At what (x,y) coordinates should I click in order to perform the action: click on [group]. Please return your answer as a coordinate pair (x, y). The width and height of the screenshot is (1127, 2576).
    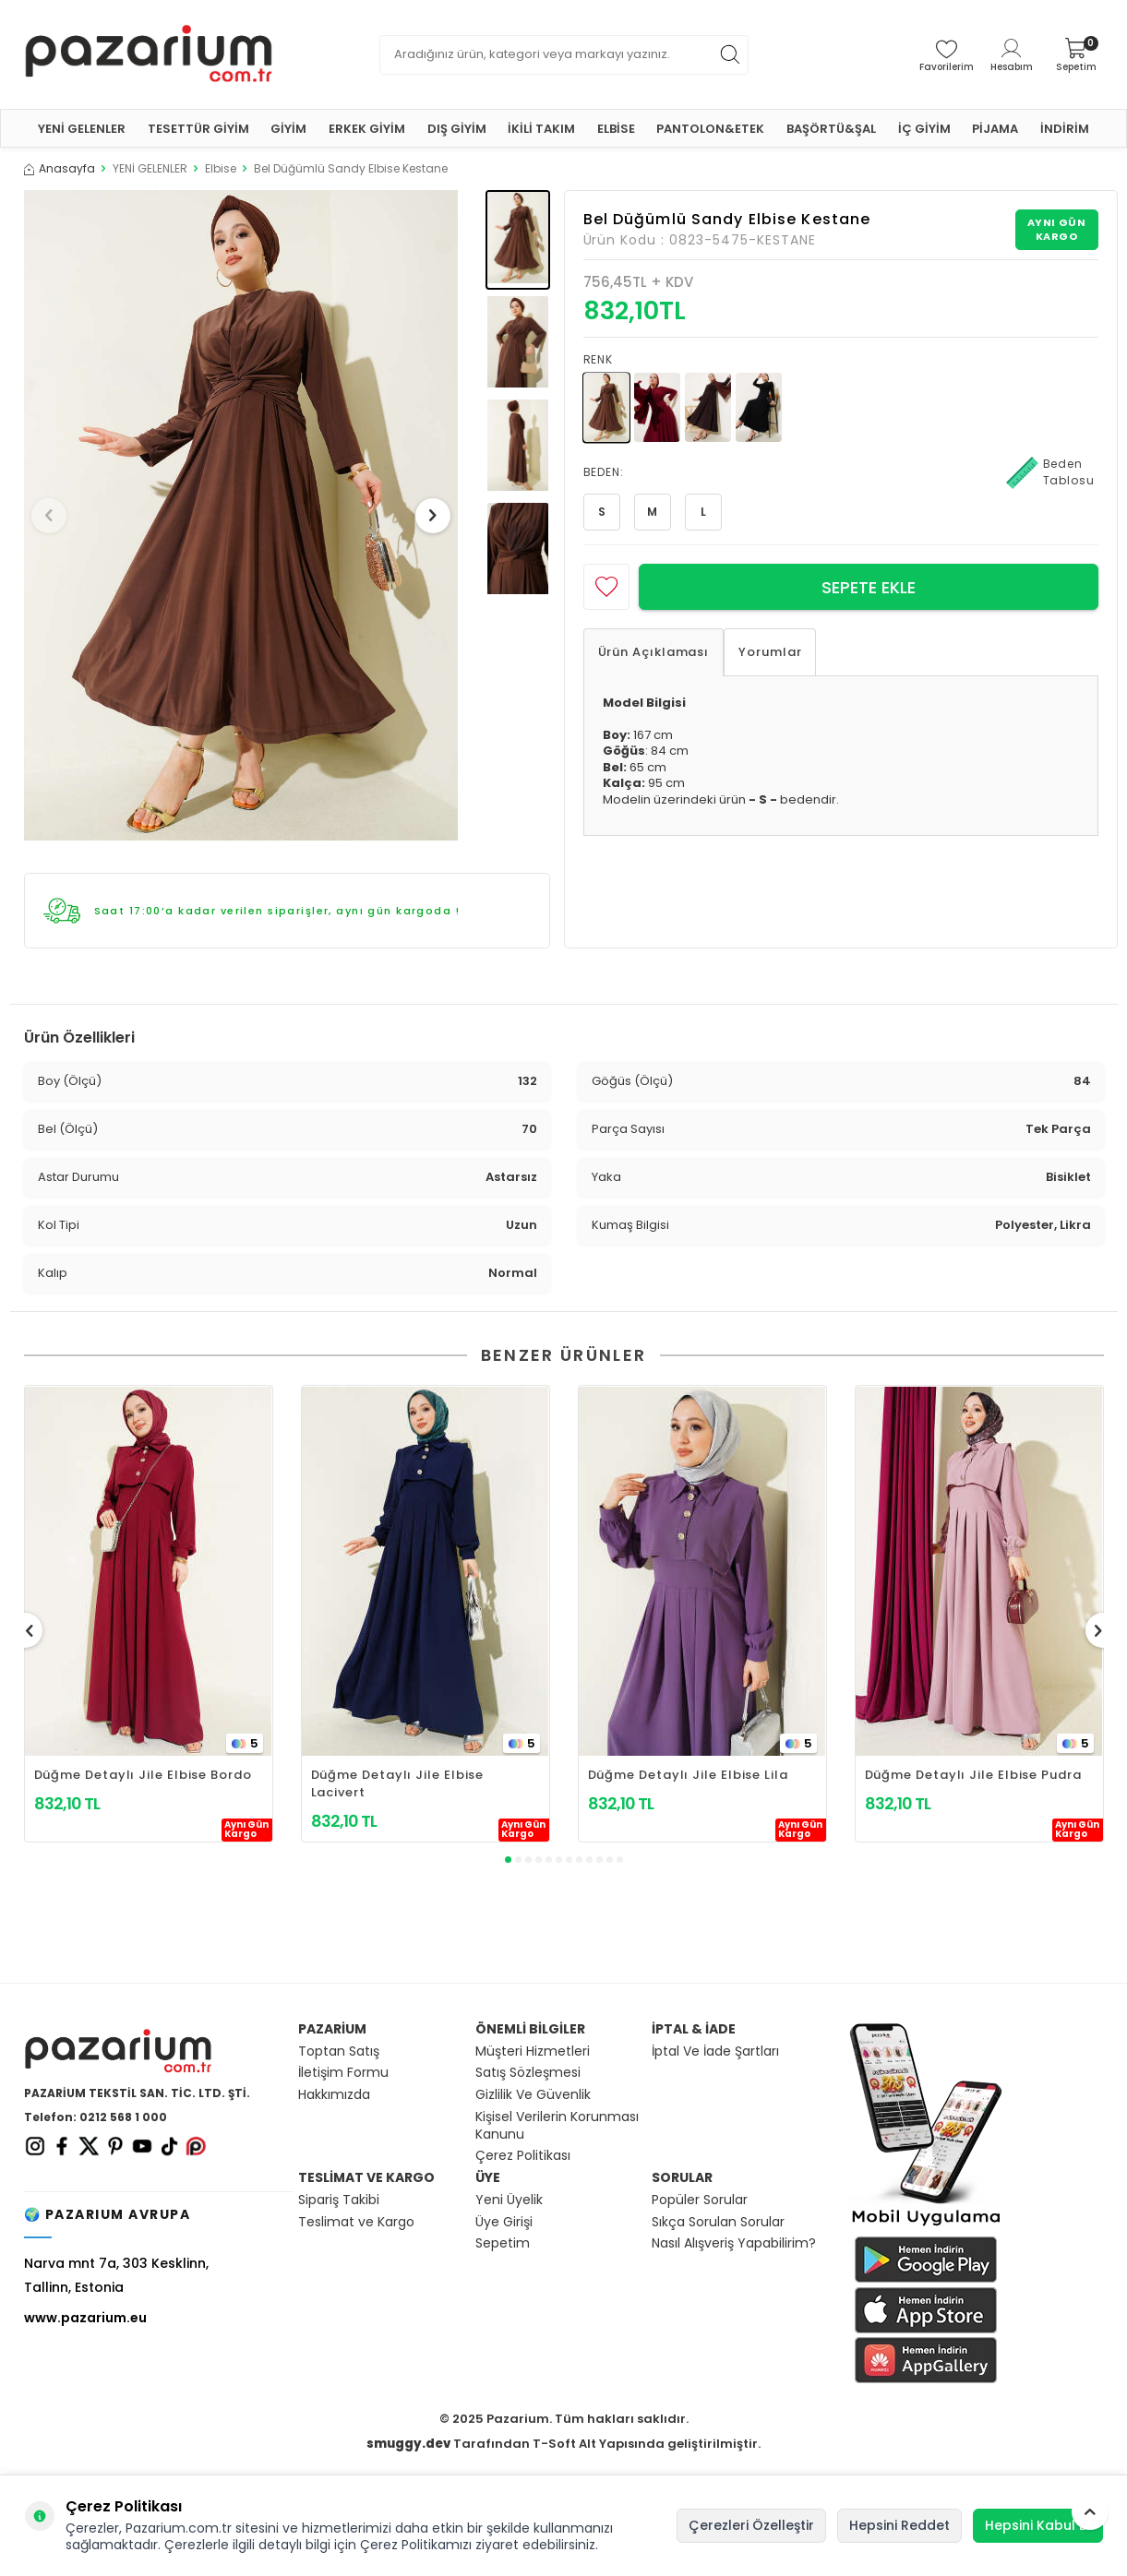
    Looking at the image, I should click on (241, 515).